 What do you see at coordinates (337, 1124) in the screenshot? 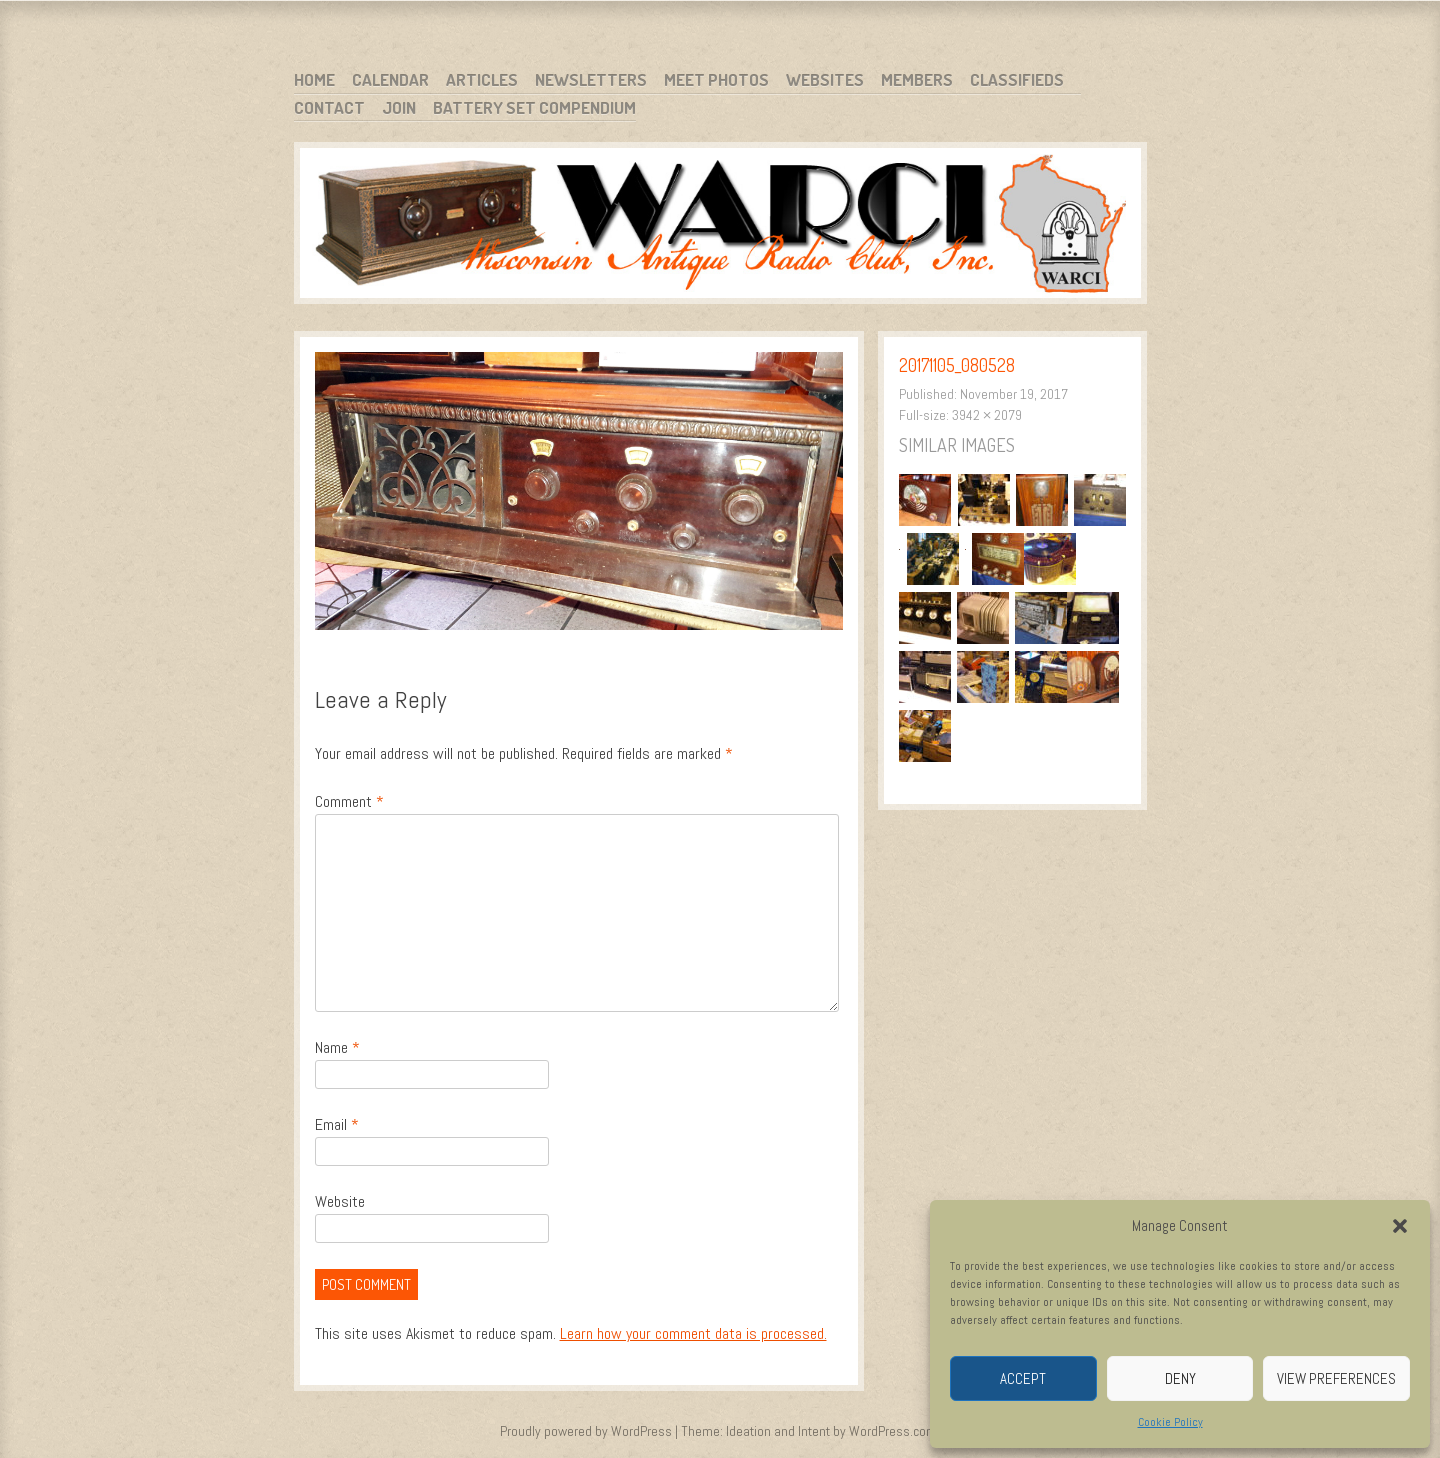
I see `Email` at bounding box center [337, 1124].